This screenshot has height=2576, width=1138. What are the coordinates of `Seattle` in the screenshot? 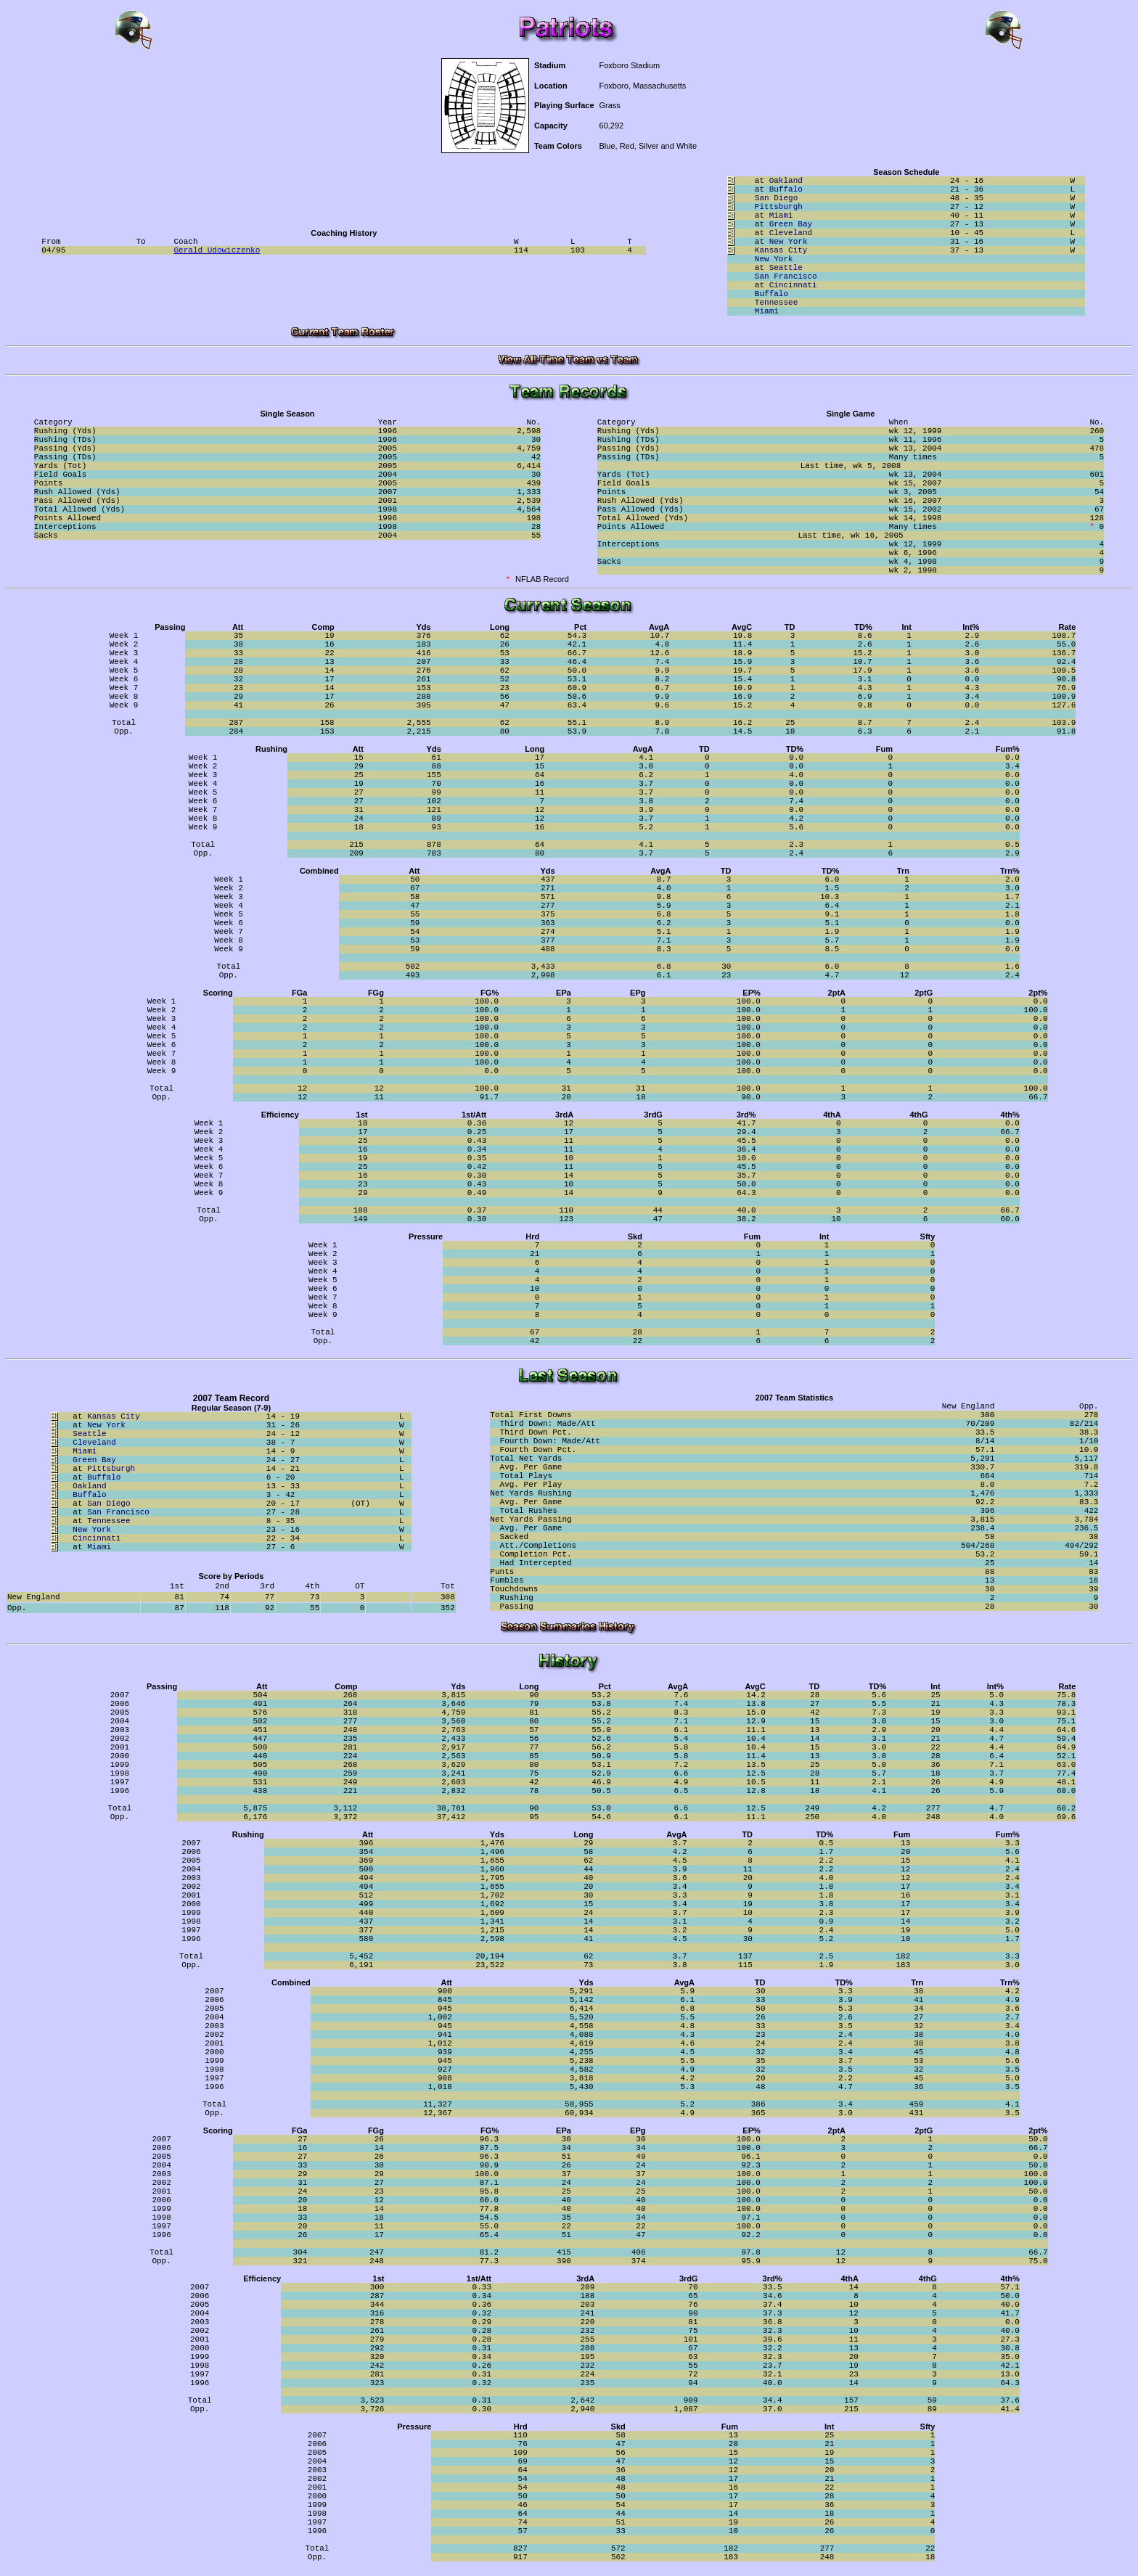 It's located at (786, 267).